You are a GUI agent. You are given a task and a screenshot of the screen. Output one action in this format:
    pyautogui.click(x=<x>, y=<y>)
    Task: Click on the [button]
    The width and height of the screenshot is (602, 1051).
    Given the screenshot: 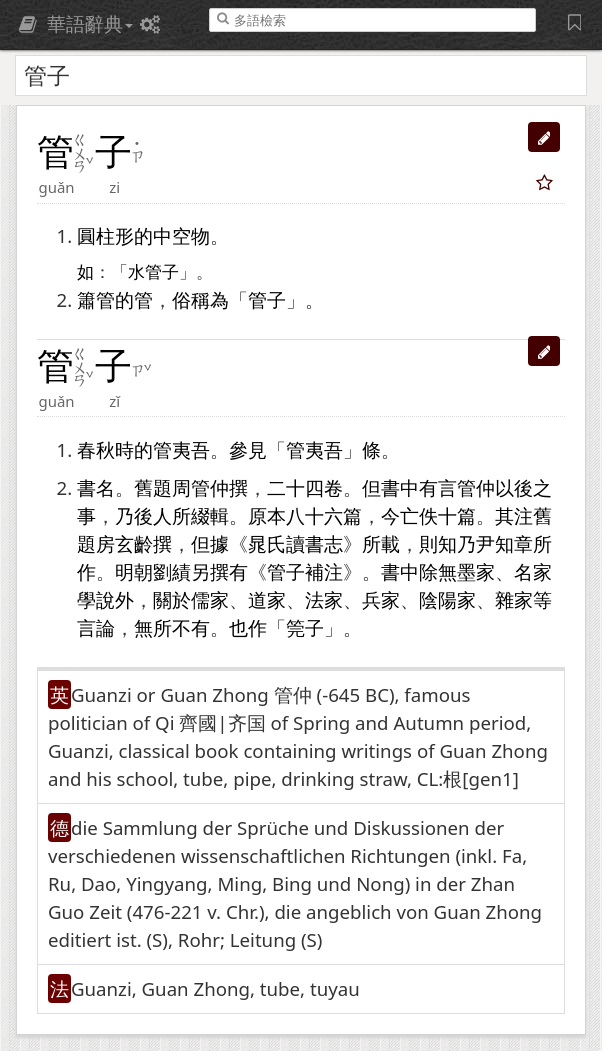 What is the action you would take?
    pyautogui.click(x=544, y=137)
    